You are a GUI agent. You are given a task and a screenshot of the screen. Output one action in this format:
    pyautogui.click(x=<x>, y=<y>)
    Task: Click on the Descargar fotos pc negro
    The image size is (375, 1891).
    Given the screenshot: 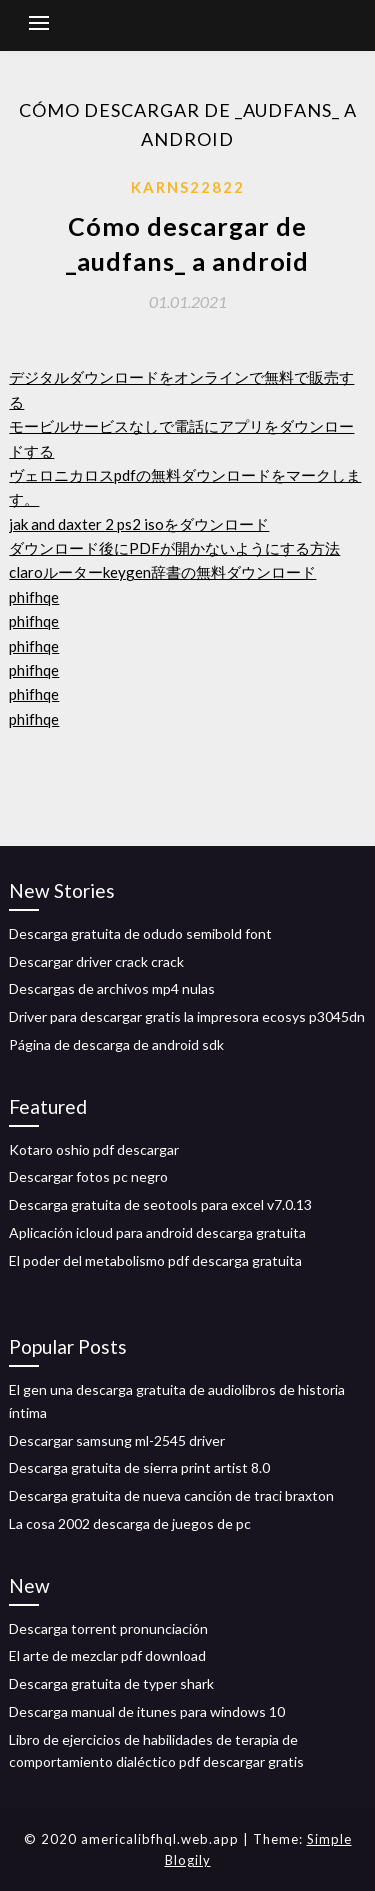 What is the action you would take?
    pyautogui.click(x=88, y=1176)
    